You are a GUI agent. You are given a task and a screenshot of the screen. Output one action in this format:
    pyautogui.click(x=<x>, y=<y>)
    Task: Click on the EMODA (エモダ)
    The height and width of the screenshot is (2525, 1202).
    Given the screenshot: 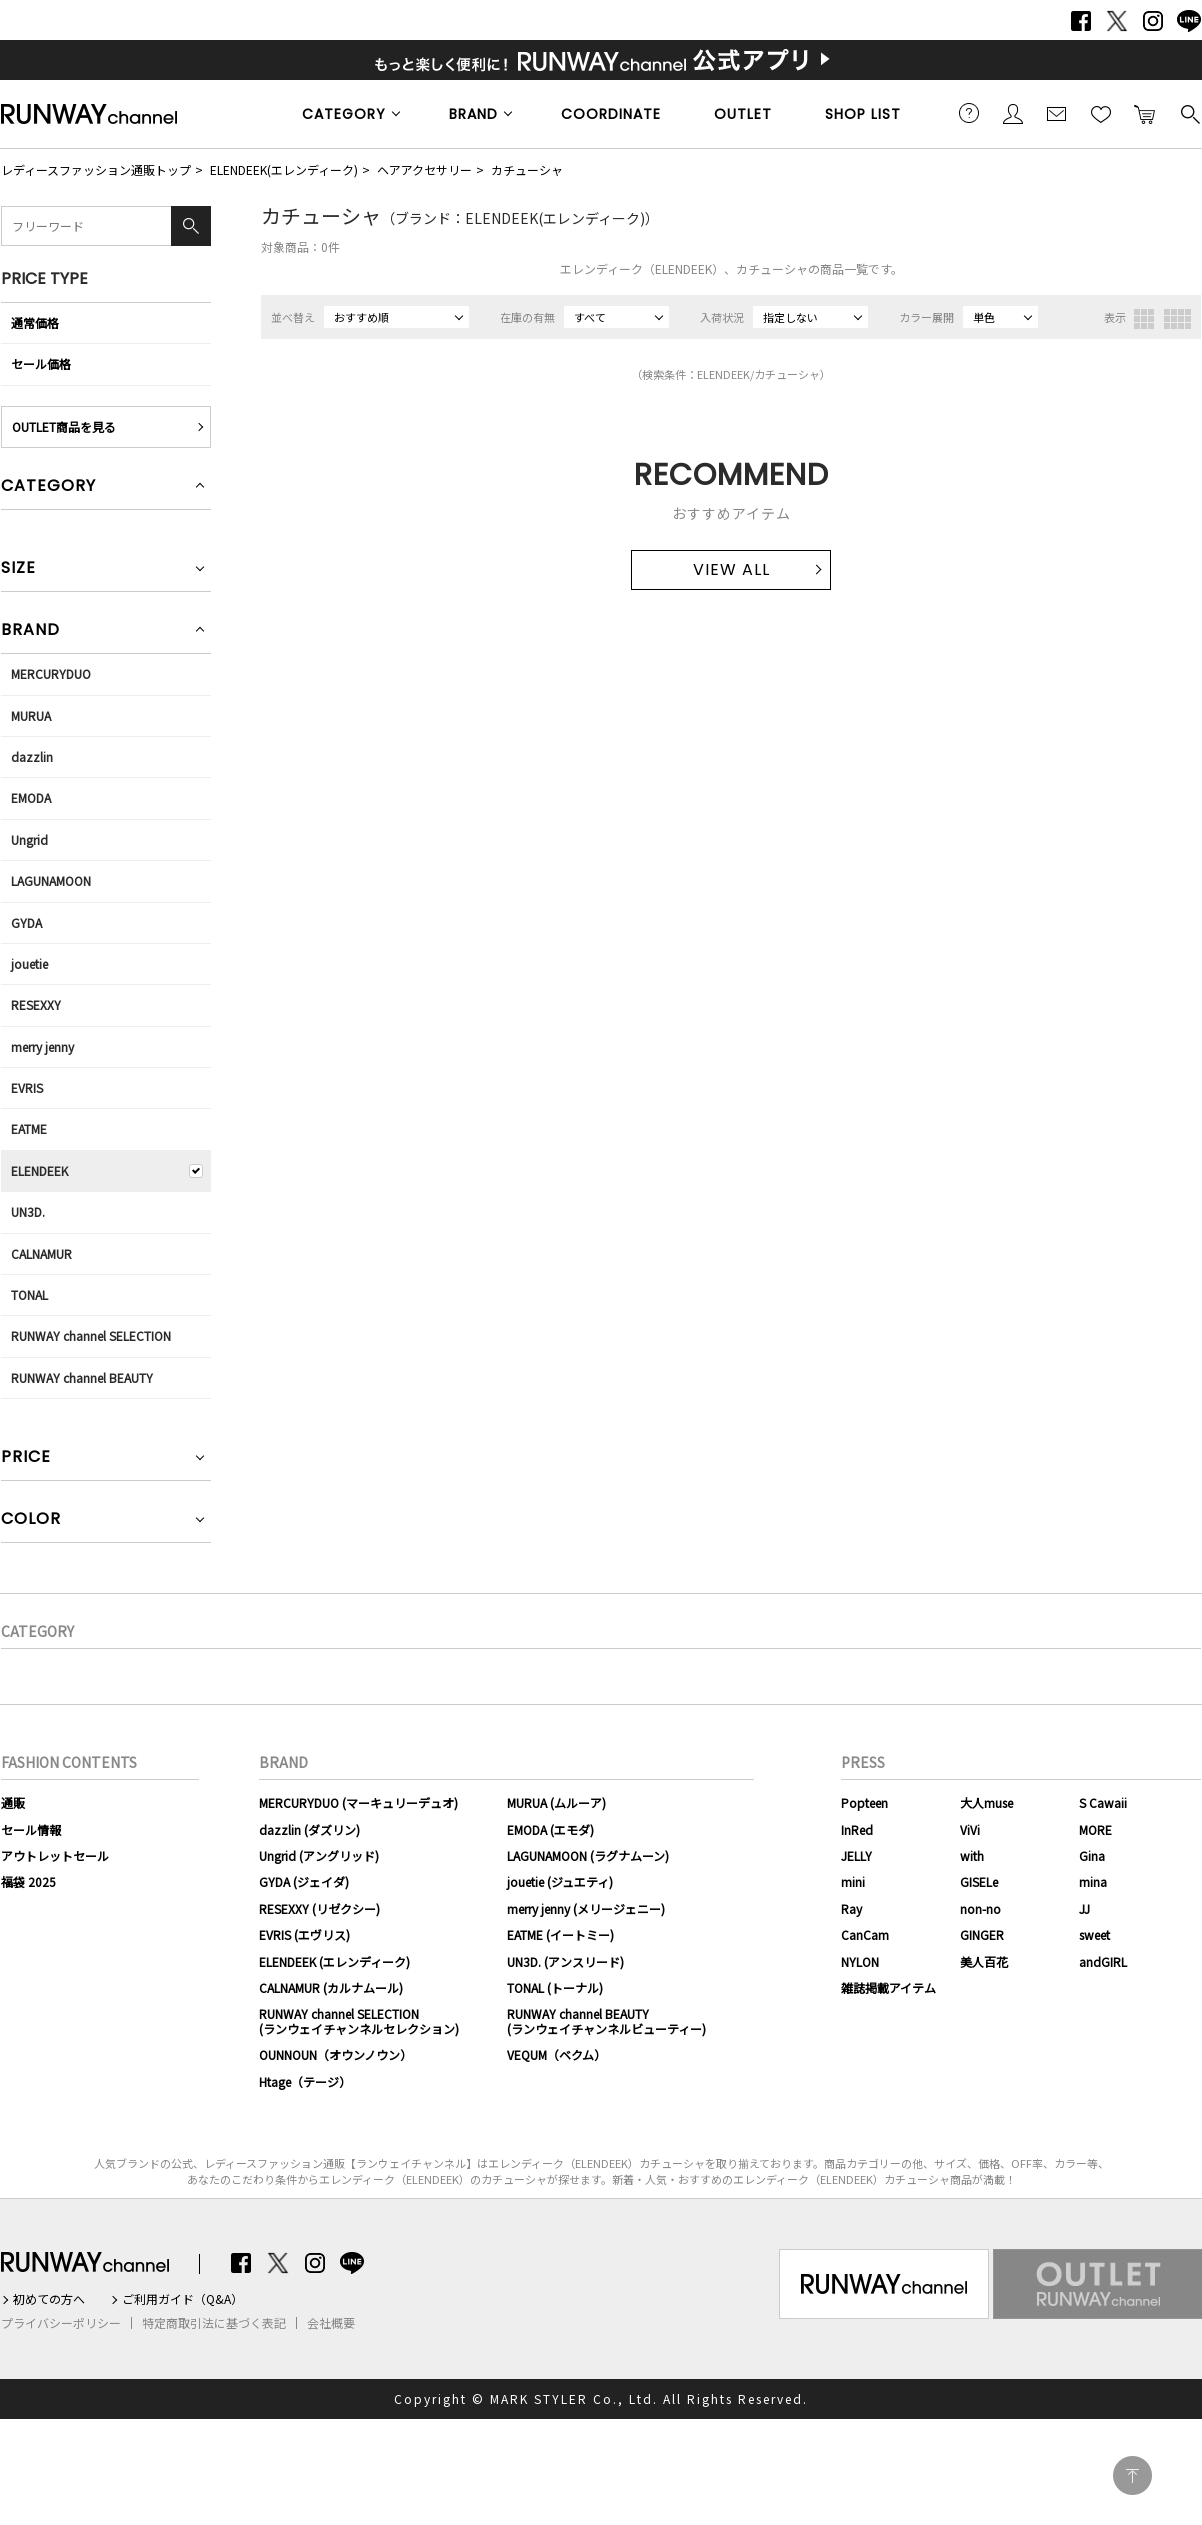 What is the action you would take?
    pyautogui.click(x=550, y=1829)
    